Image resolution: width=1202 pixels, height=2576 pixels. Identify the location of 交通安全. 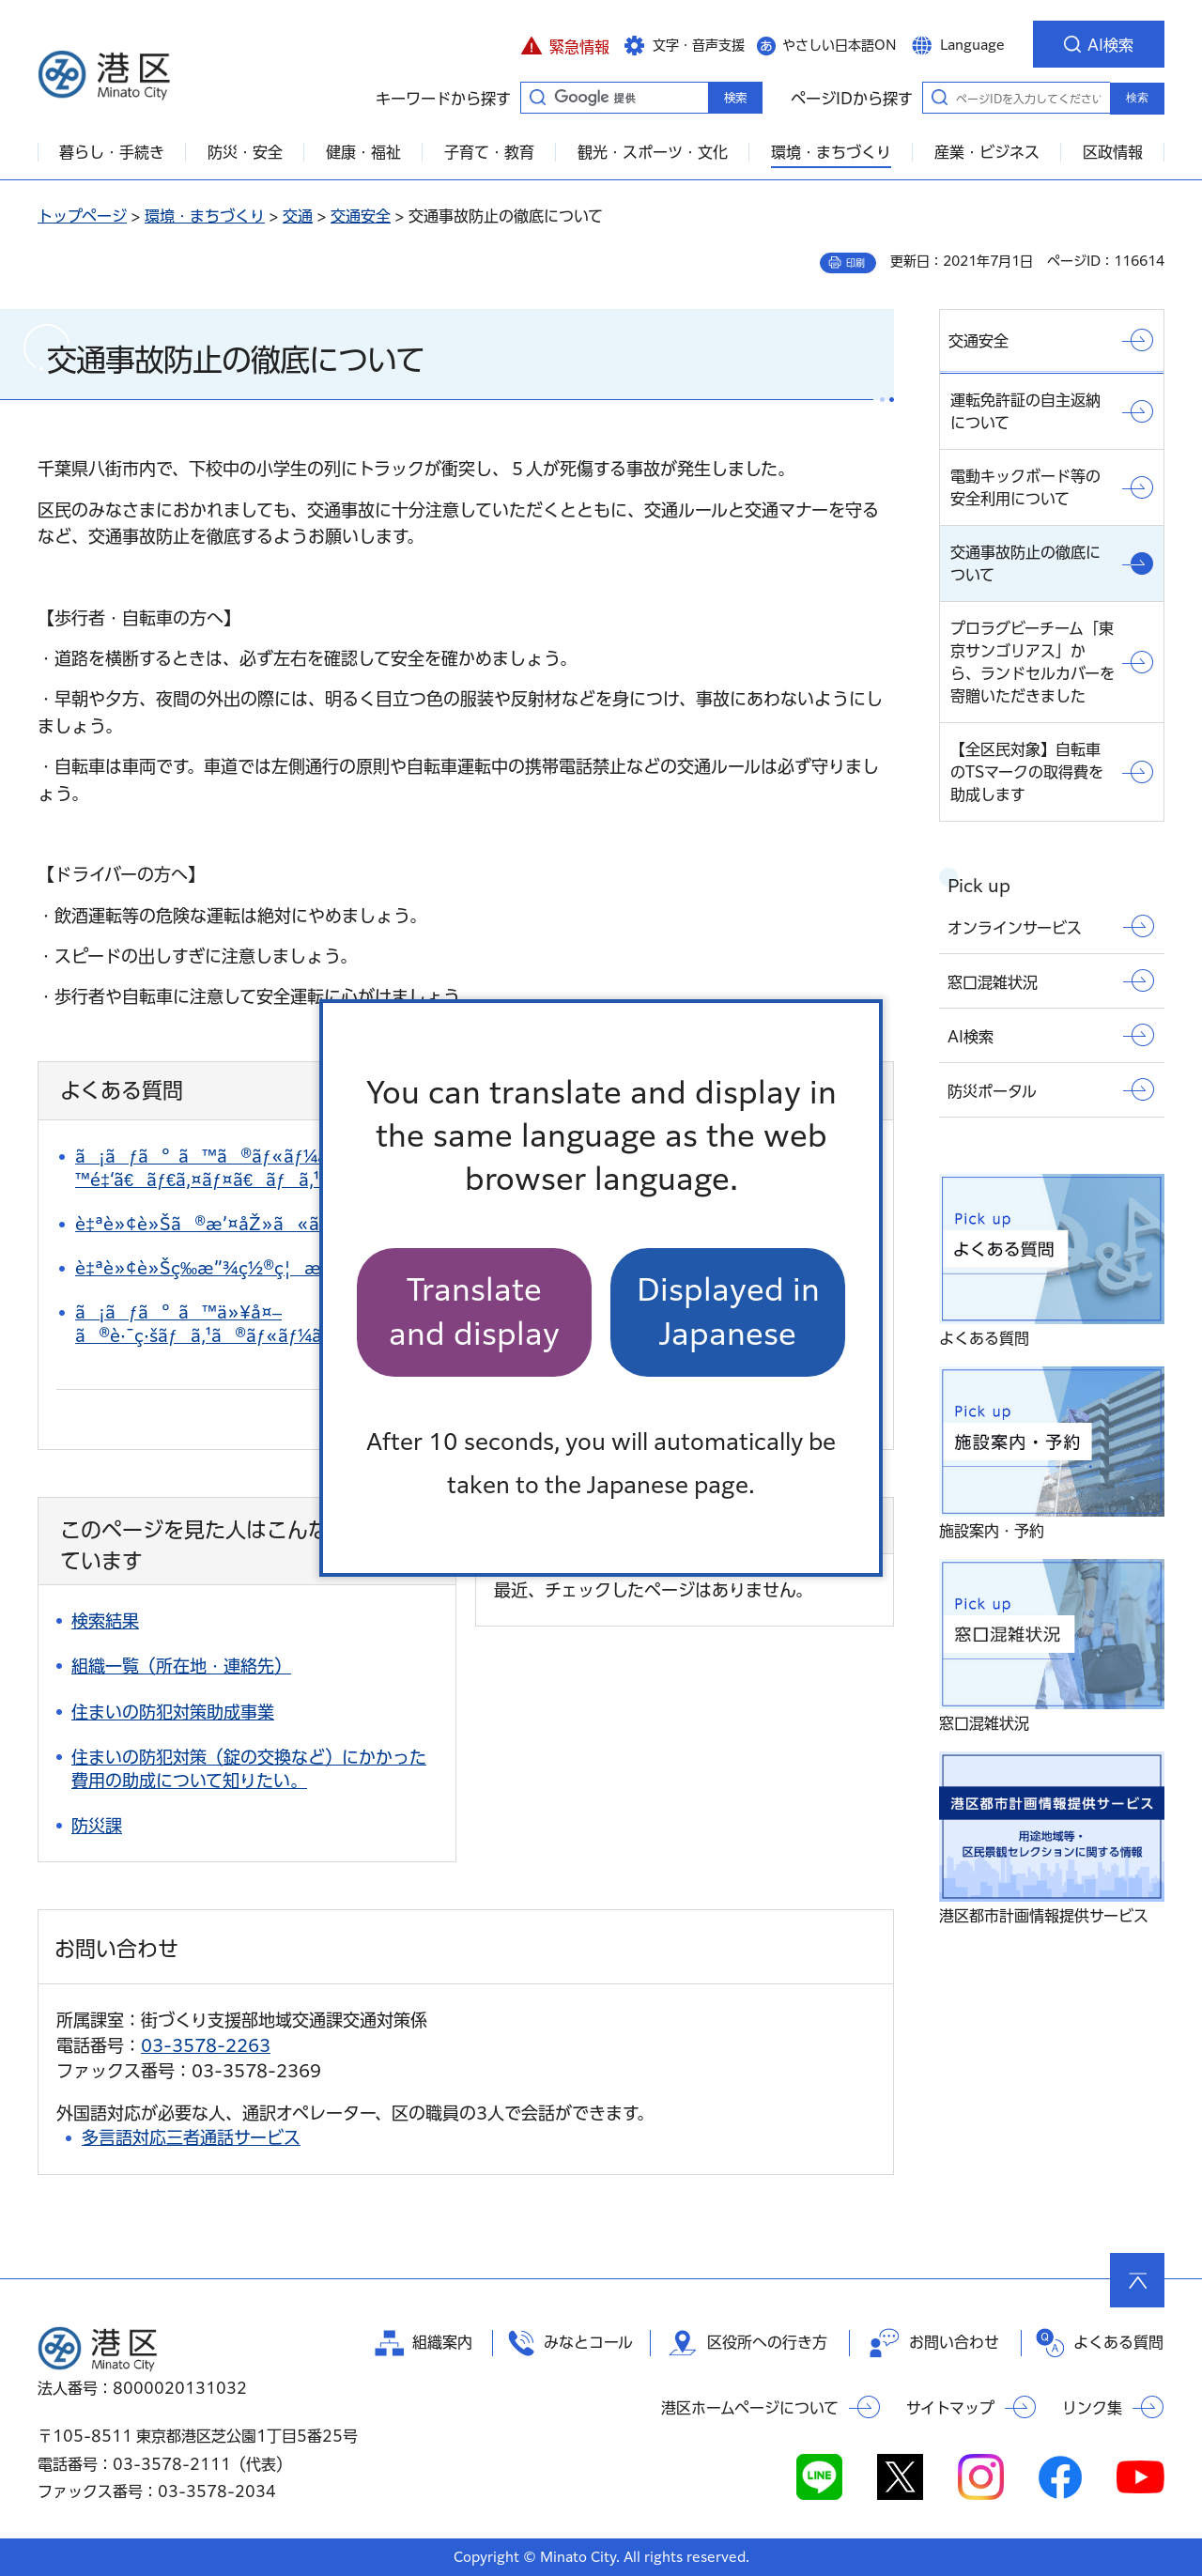
(361, 216).